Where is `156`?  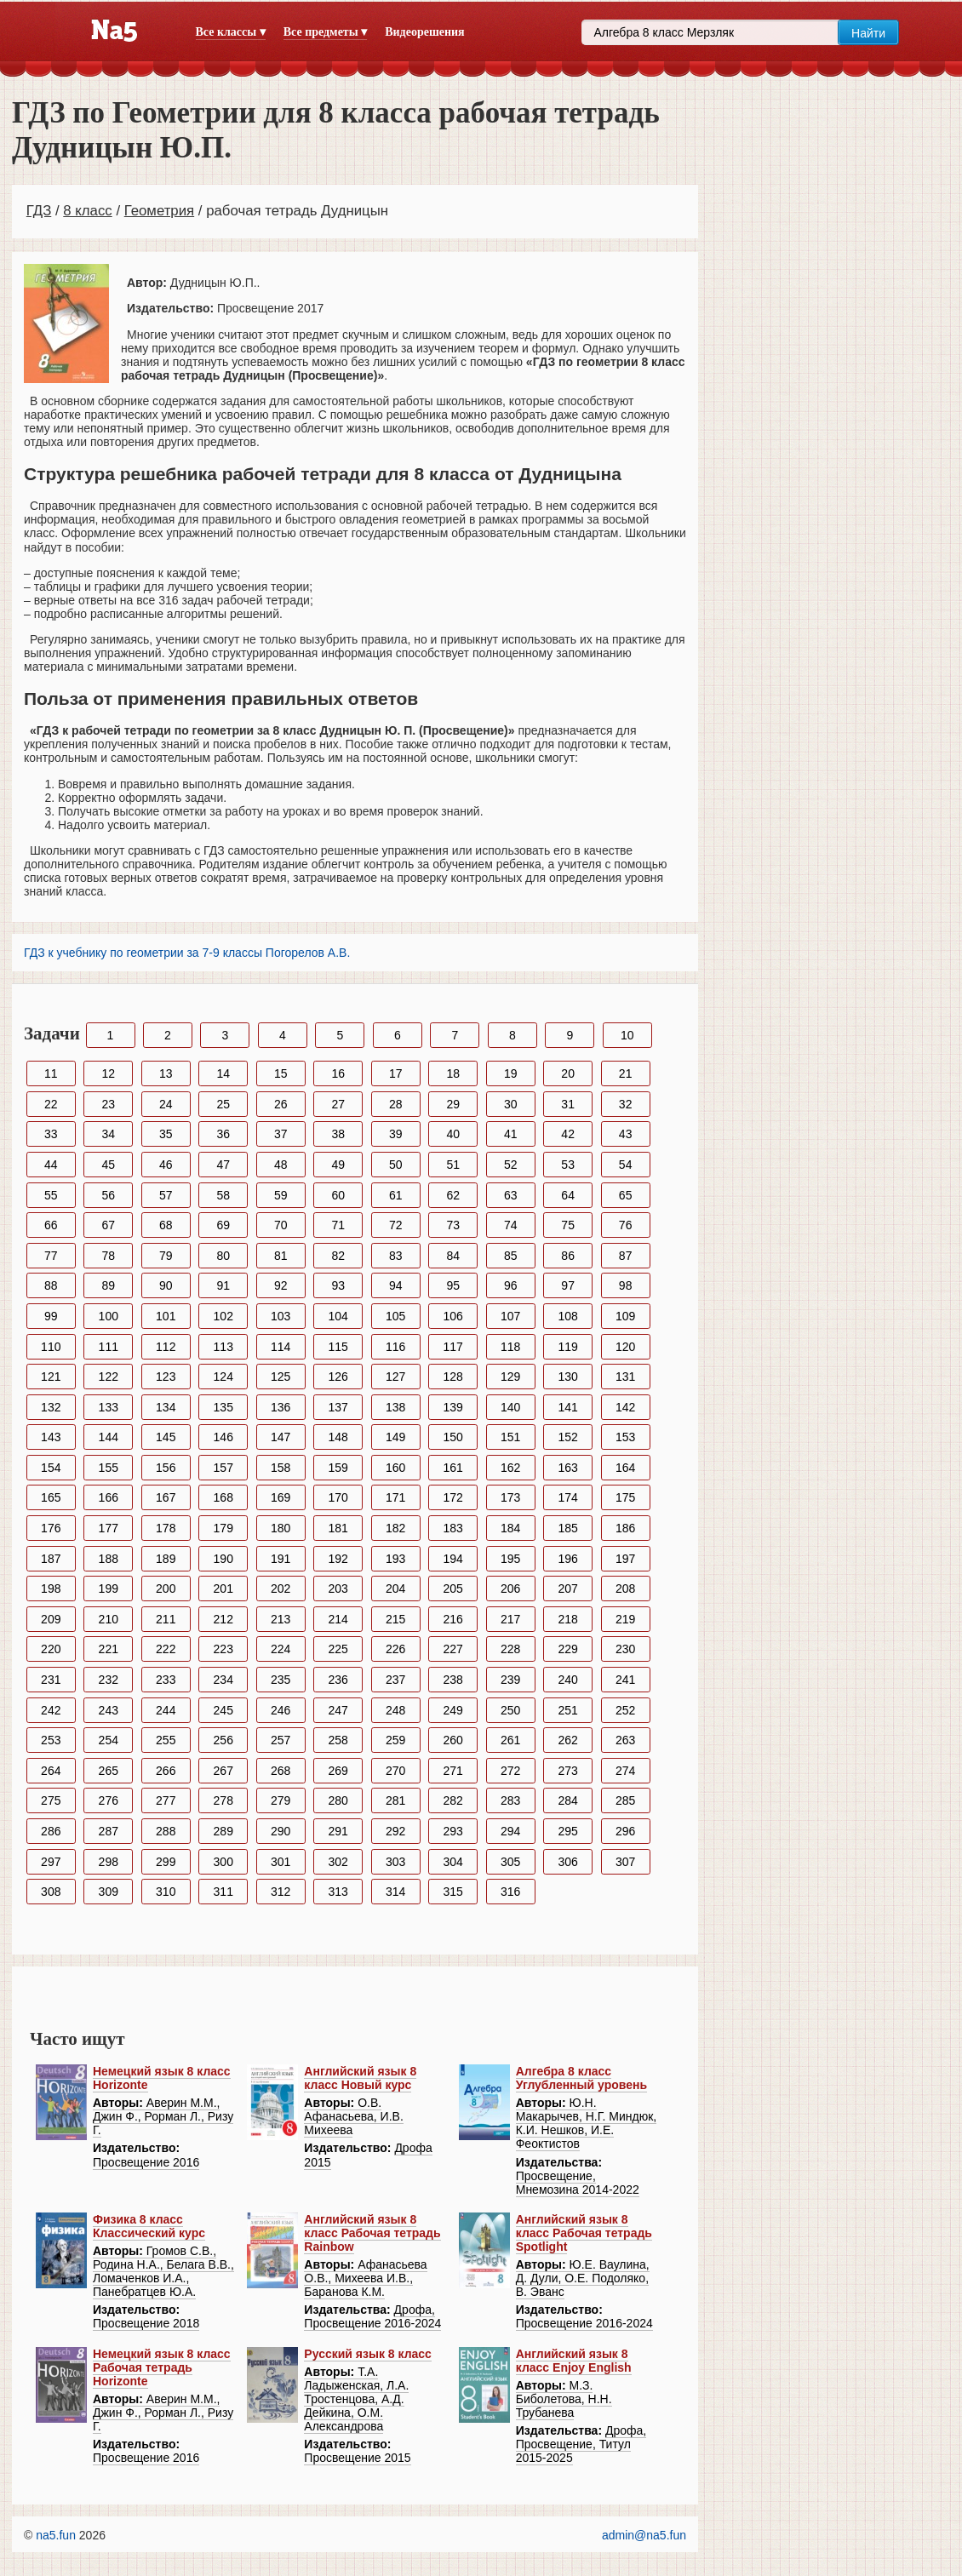 156 is located at coordinates (165, 1467).